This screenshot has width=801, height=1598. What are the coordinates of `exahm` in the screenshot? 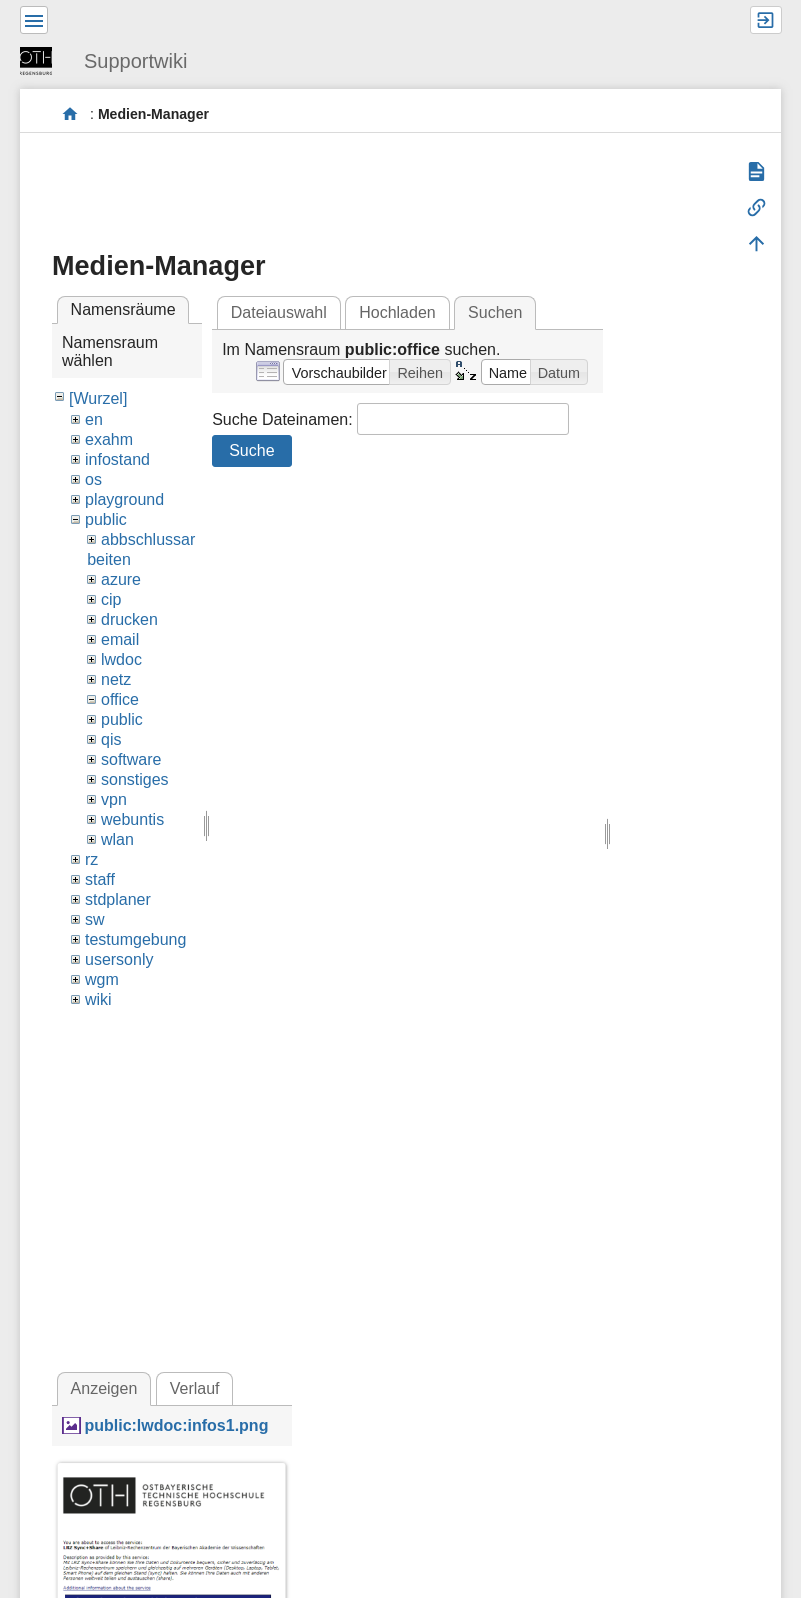 It's located at (109, 439).